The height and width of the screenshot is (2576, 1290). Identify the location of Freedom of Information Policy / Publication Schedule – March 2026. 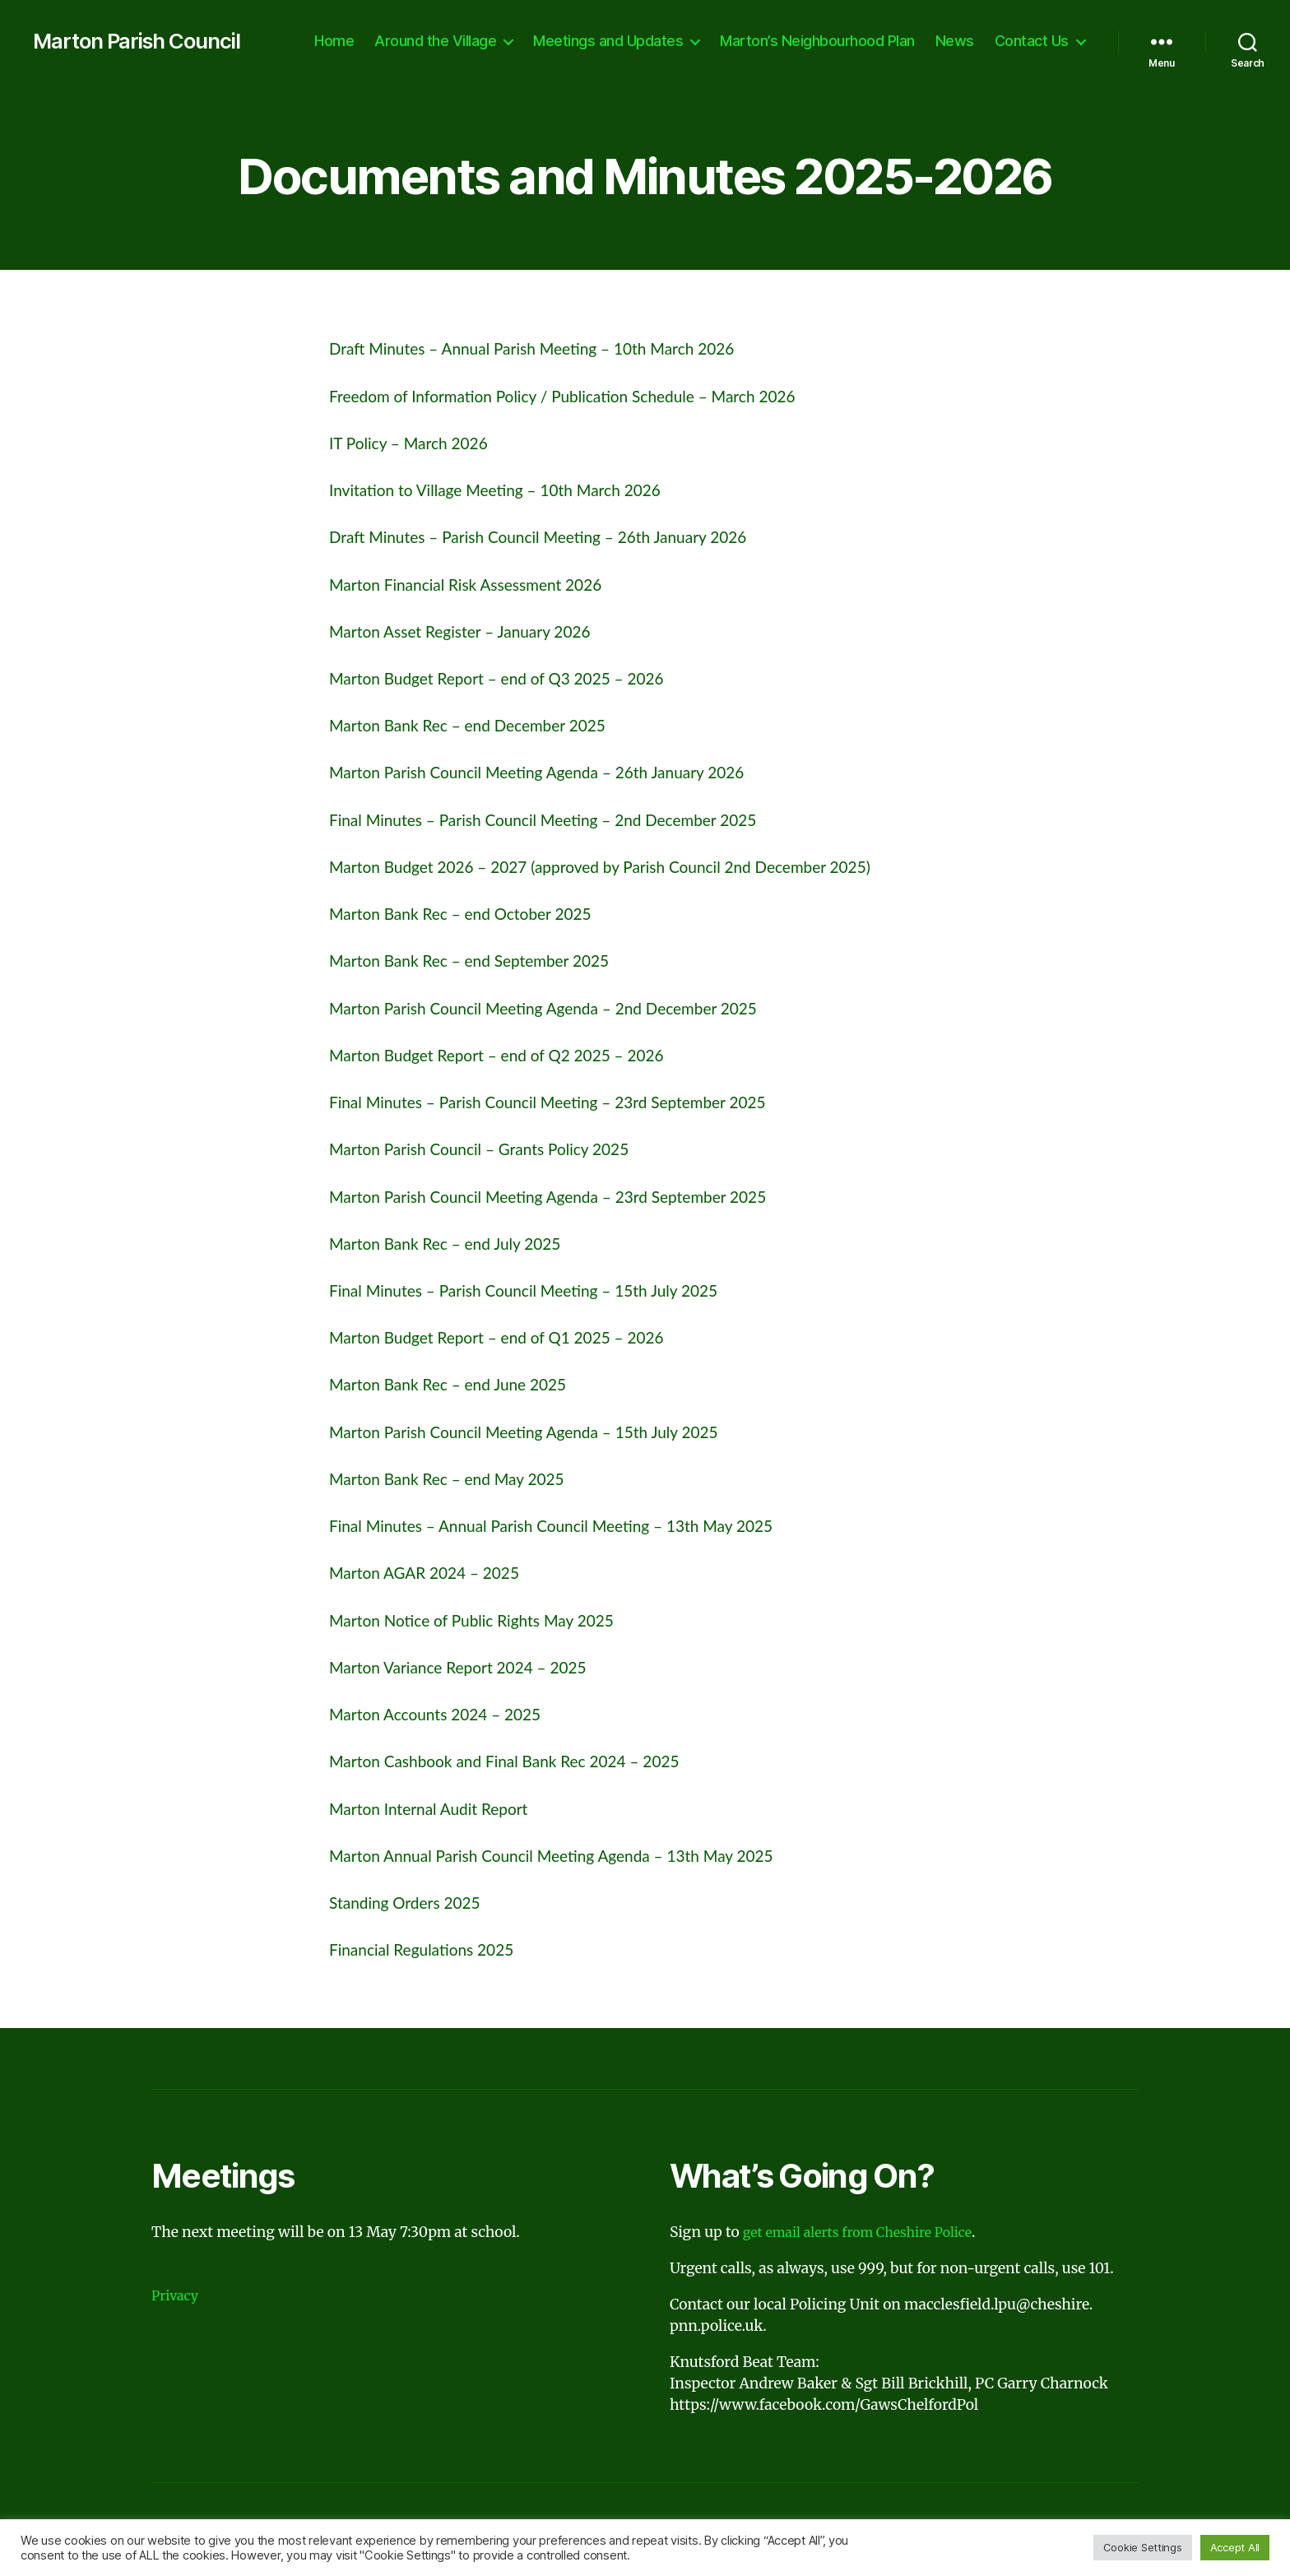
(586, 395).